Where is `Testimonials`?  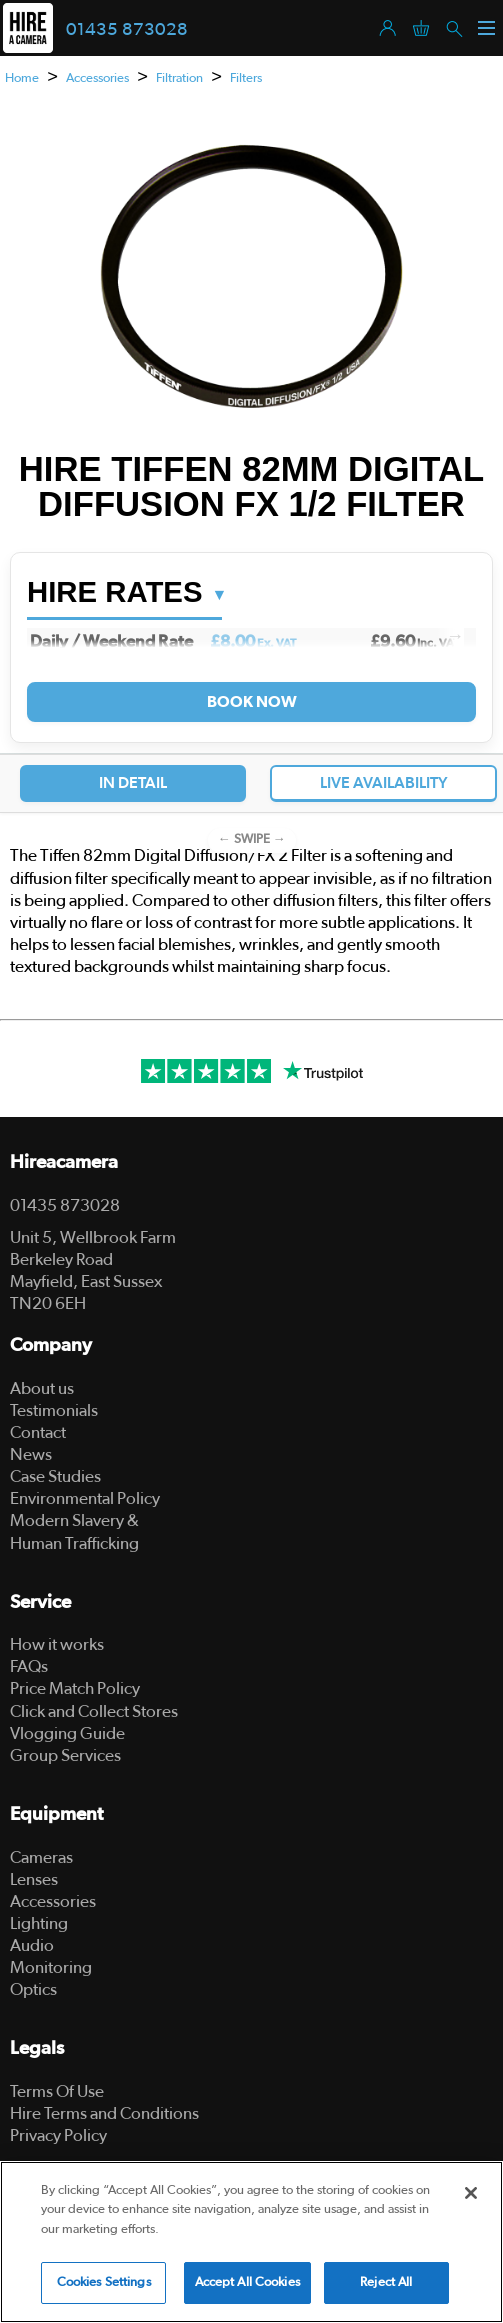 Testimonials is located at coordinates (54, 1410).